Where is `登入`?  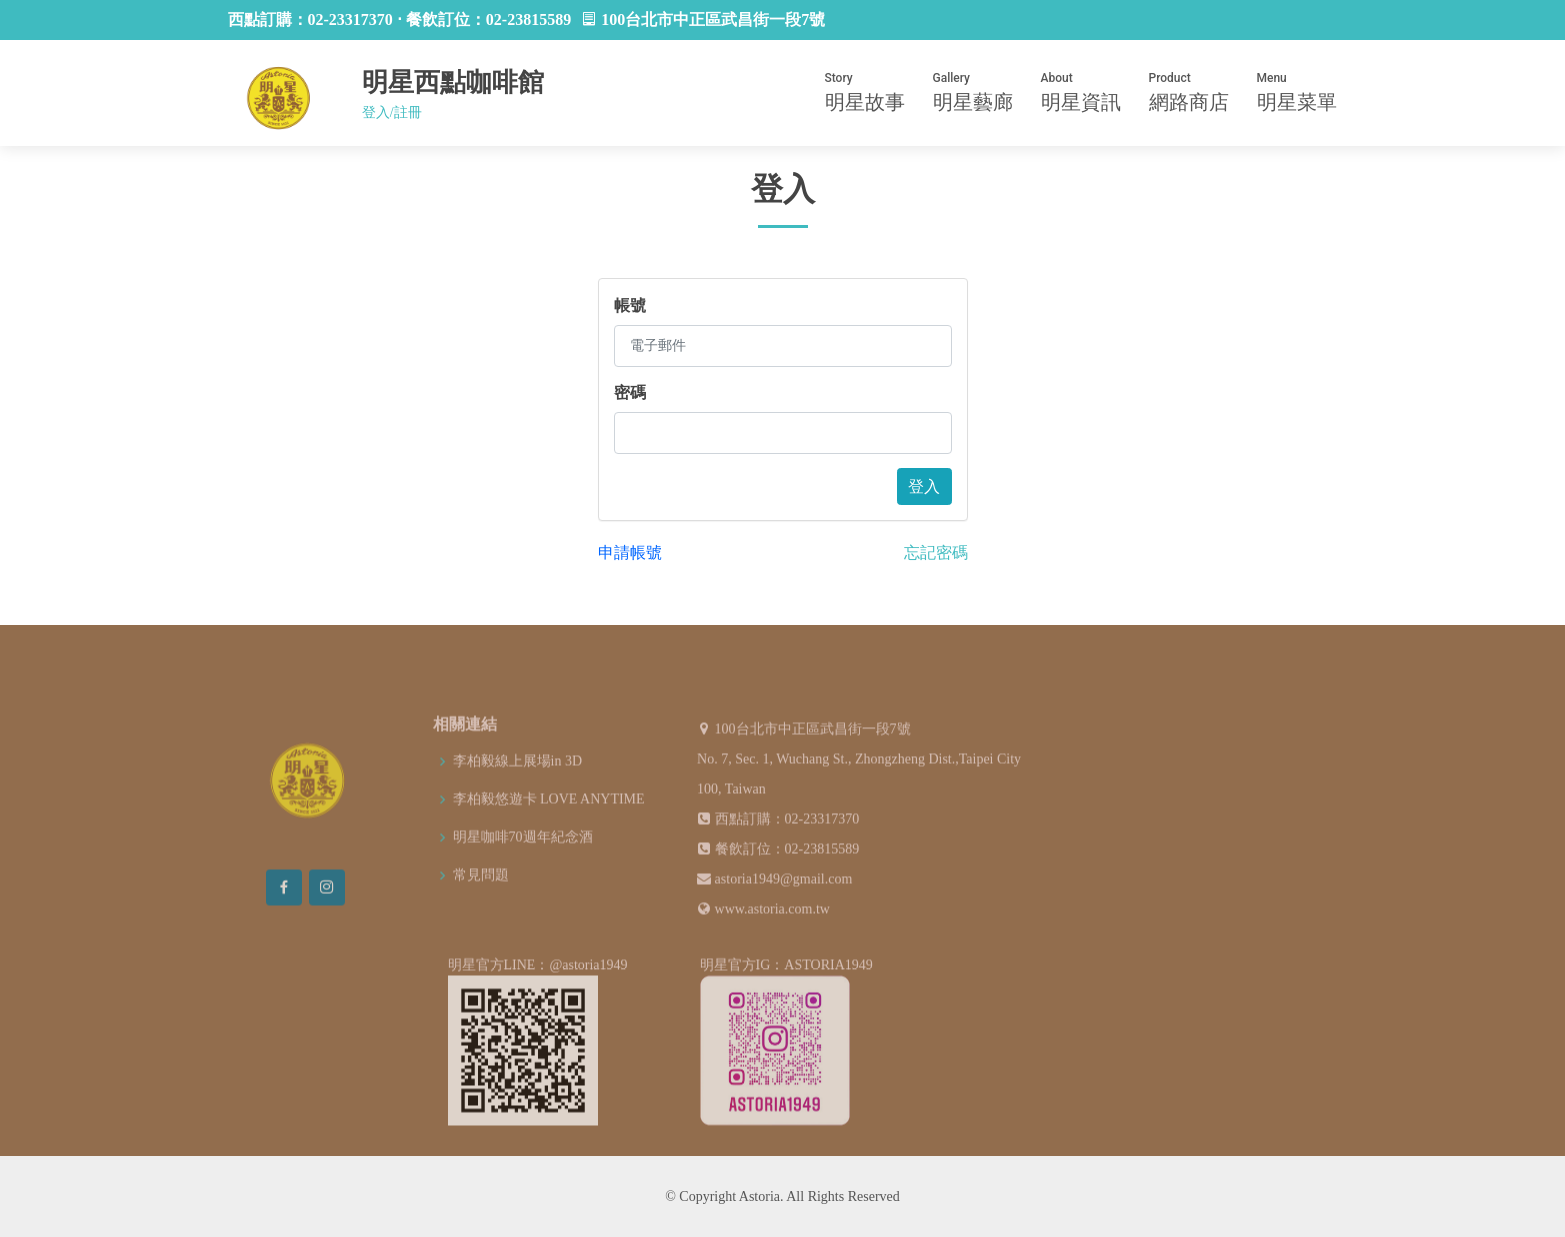 登入 is located at coordinates (924, 486).